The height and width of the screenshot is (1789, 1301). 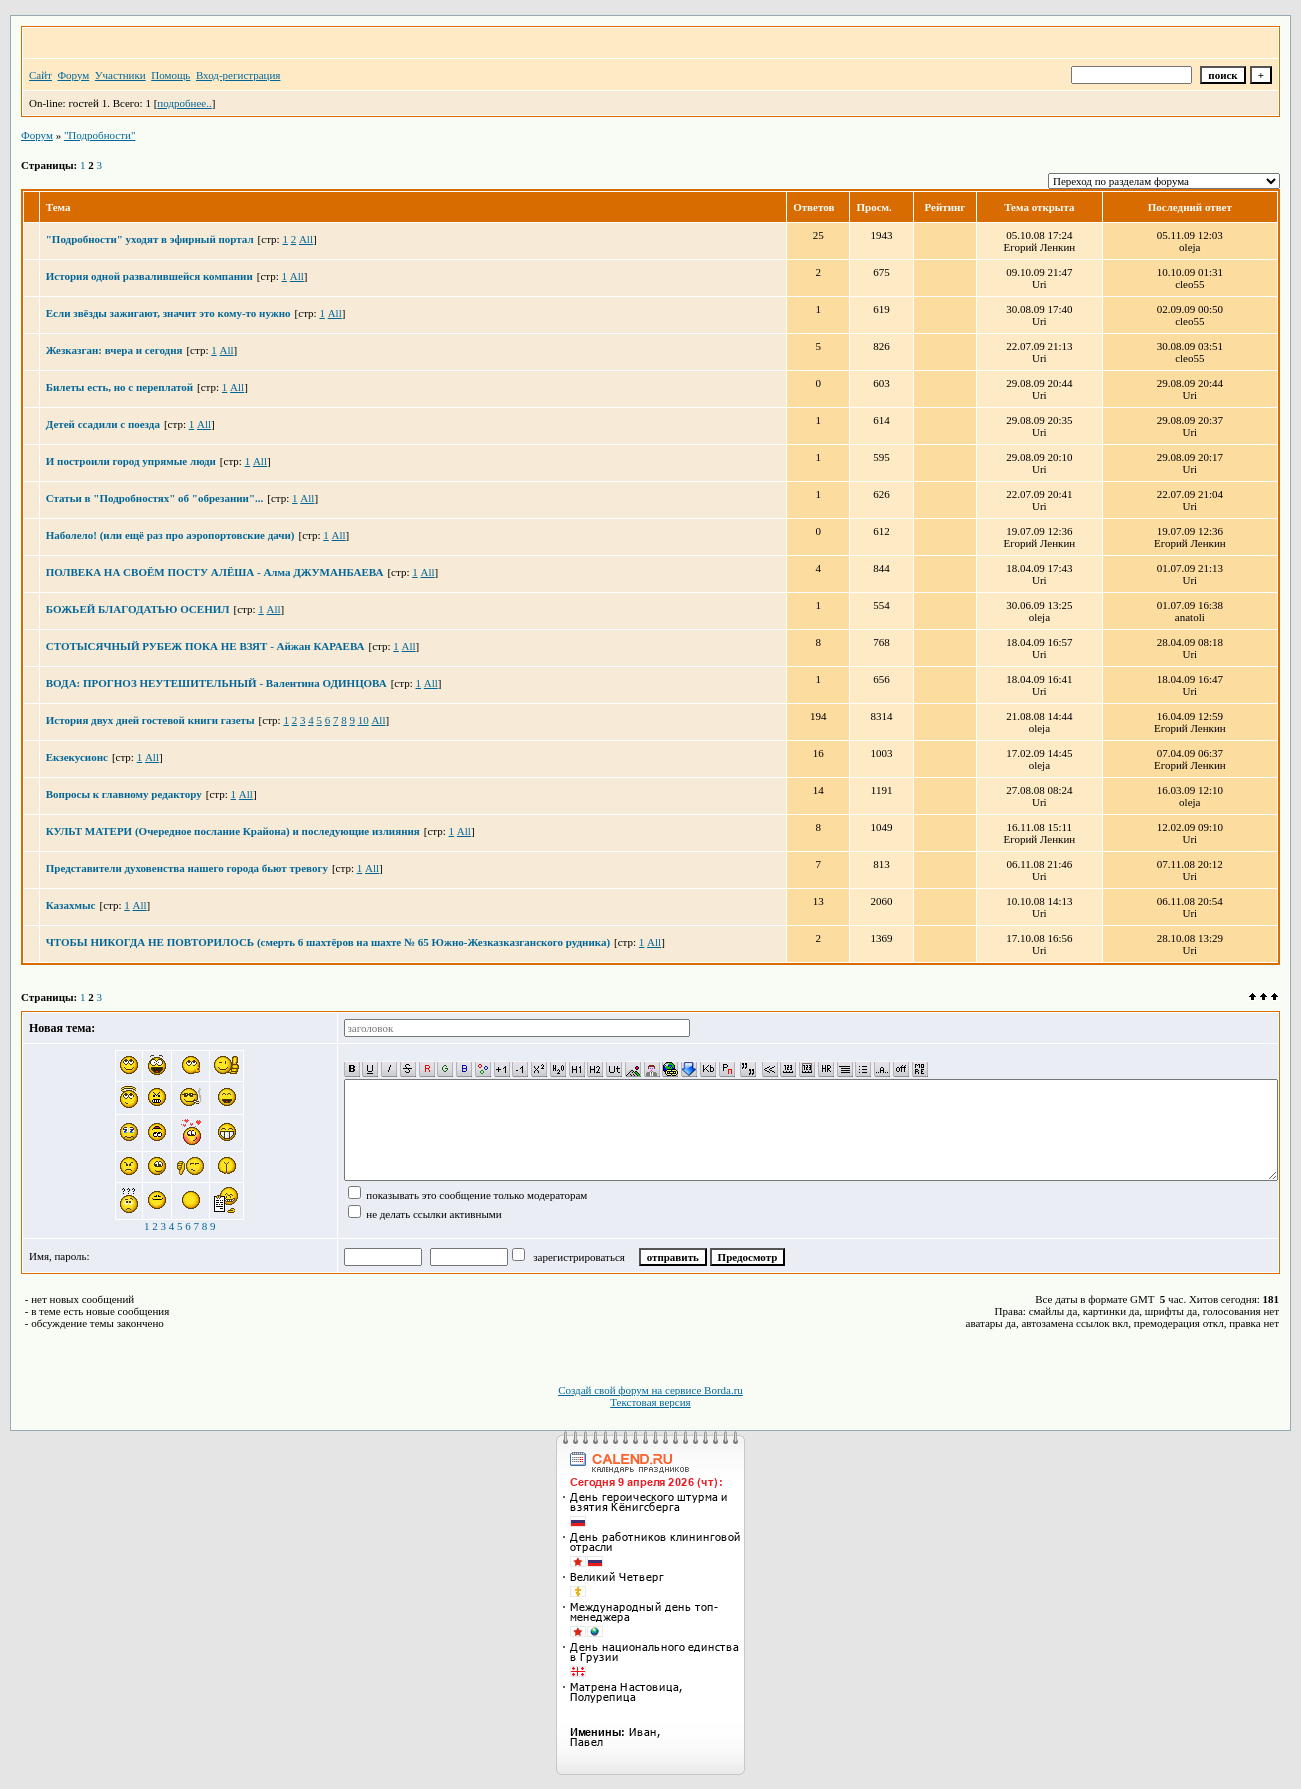 I want to click on Статьи в "Подробностях" об "обрезании"..., so click(x=155, y=498).